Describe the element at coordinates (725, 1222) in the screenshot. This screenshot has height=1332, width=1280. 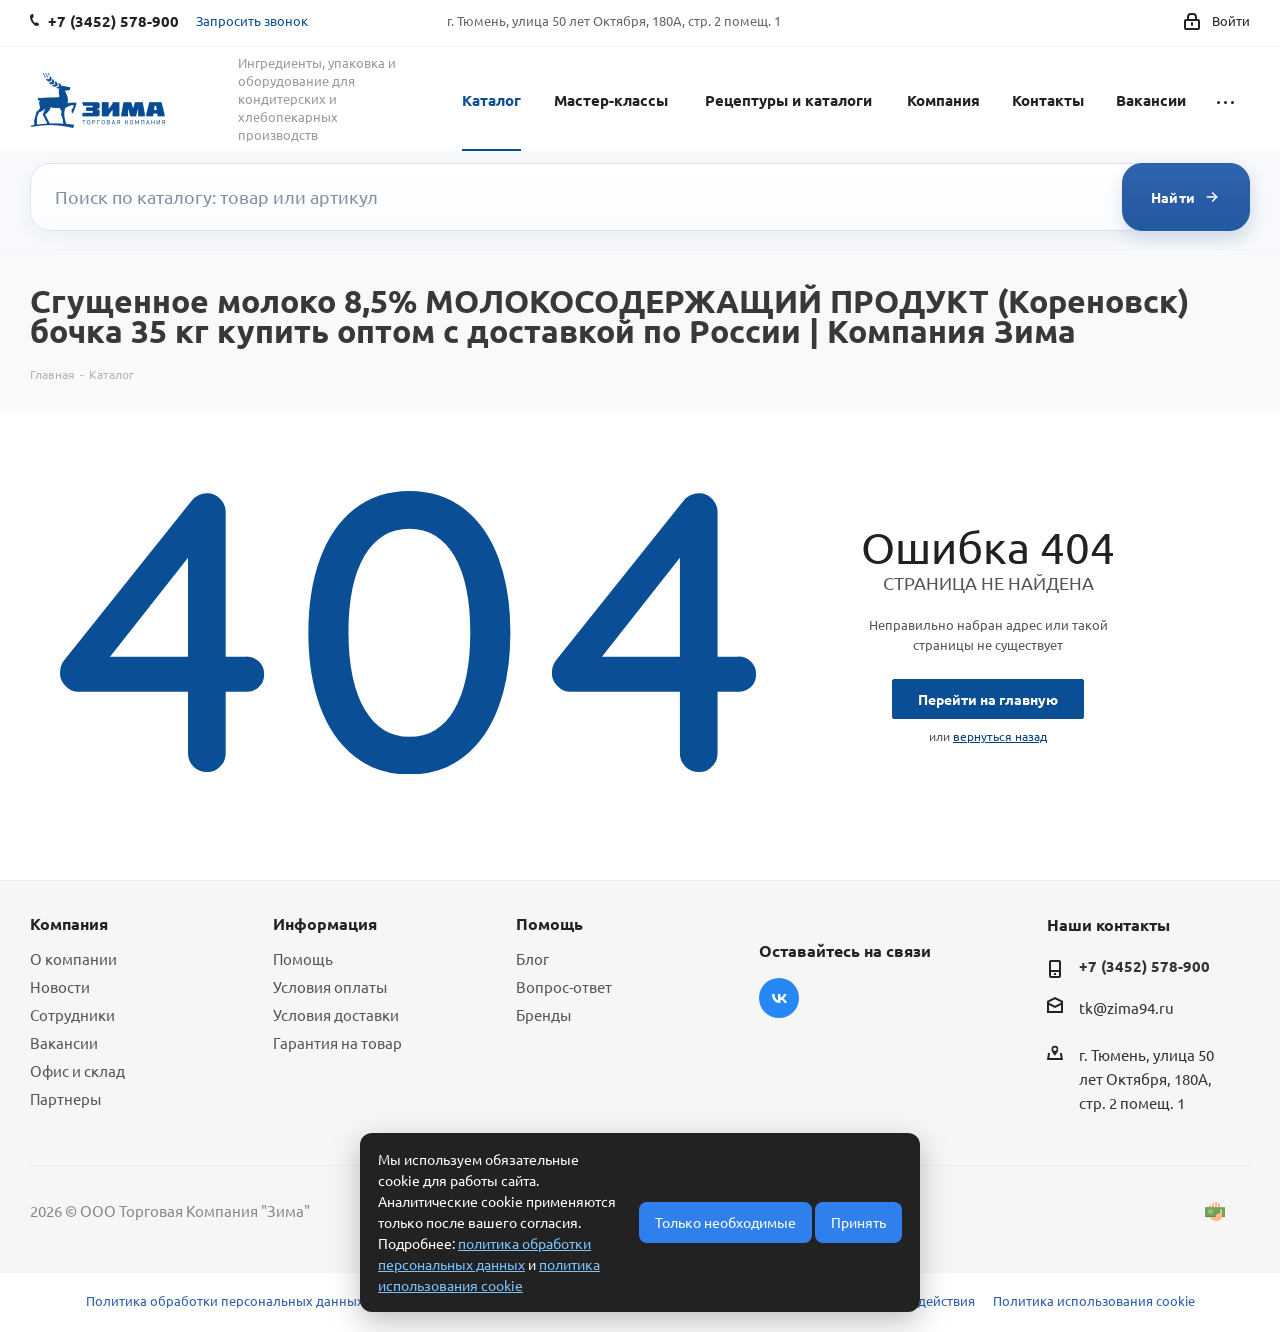
I see `Только необходимые` at that location.